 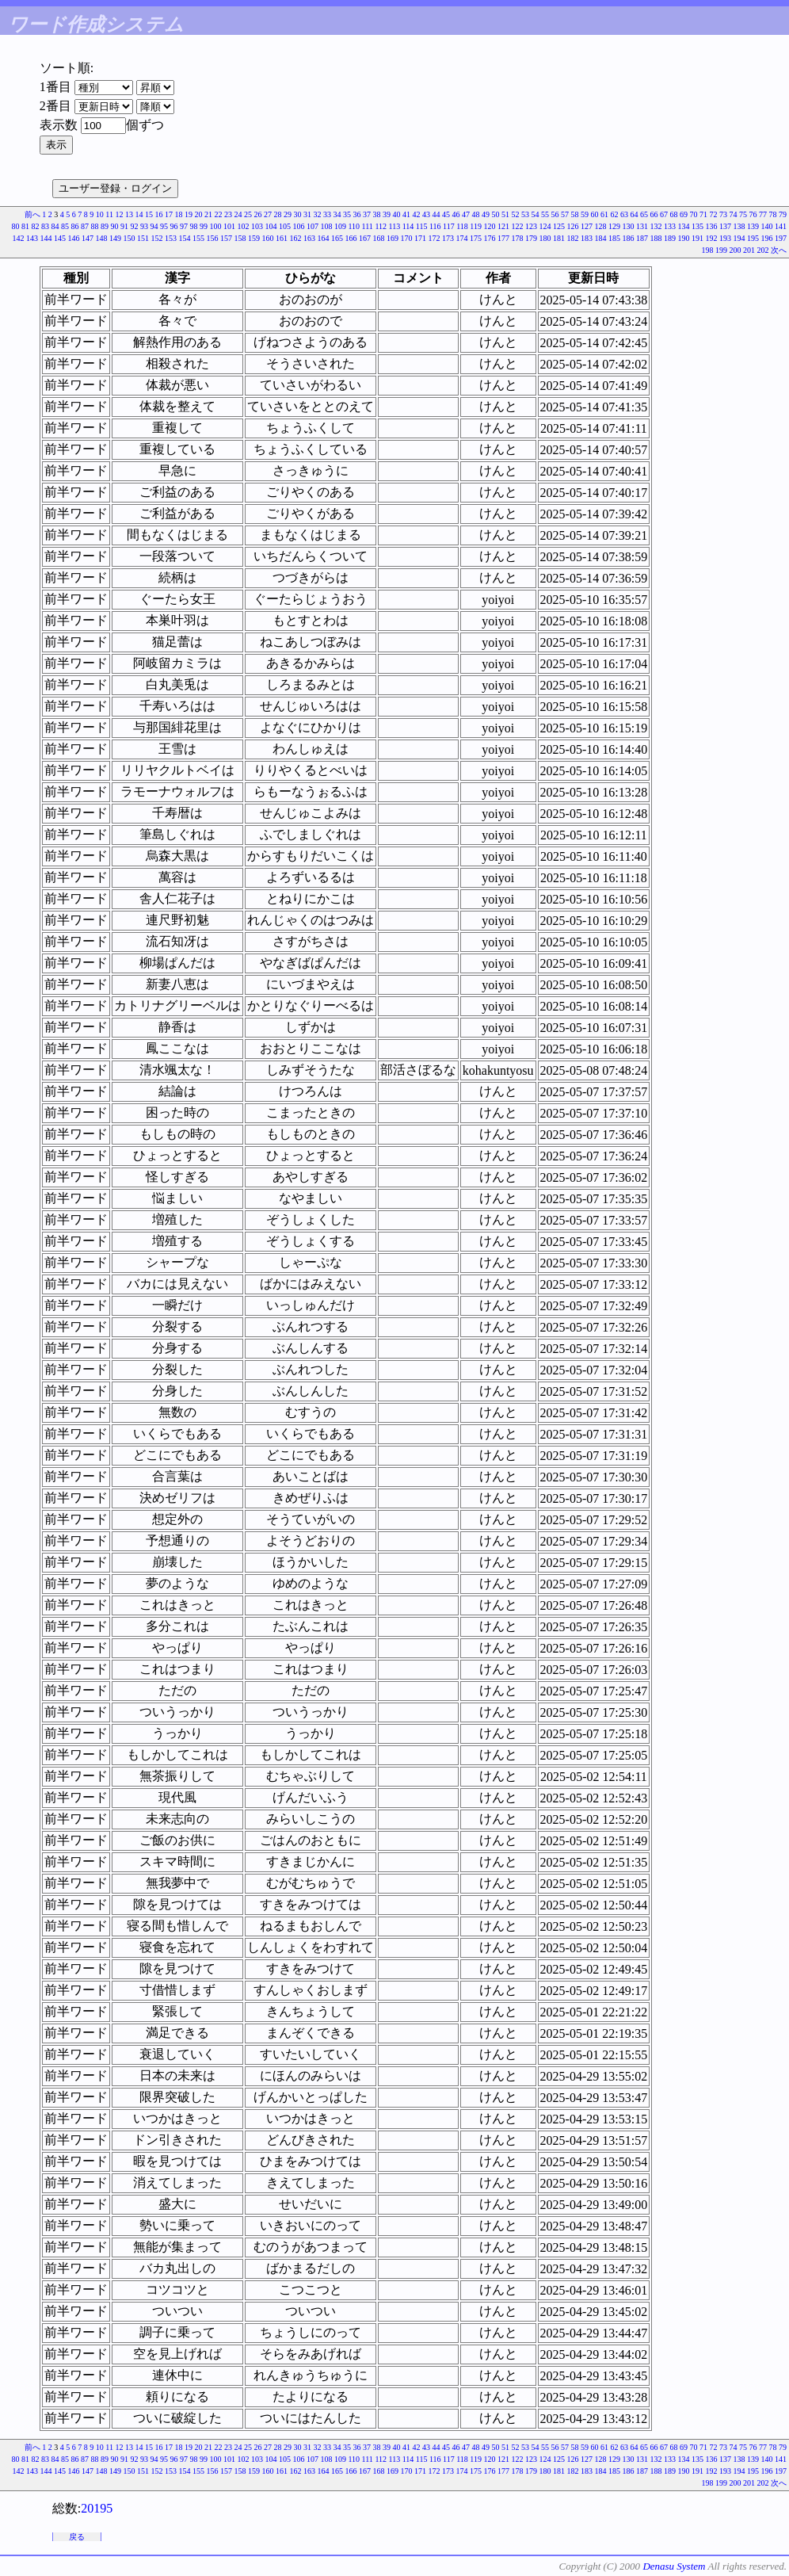 What do you see at coordinates (734, 214) in the screenshot?
I see `74` at bounding box center [734, 214].